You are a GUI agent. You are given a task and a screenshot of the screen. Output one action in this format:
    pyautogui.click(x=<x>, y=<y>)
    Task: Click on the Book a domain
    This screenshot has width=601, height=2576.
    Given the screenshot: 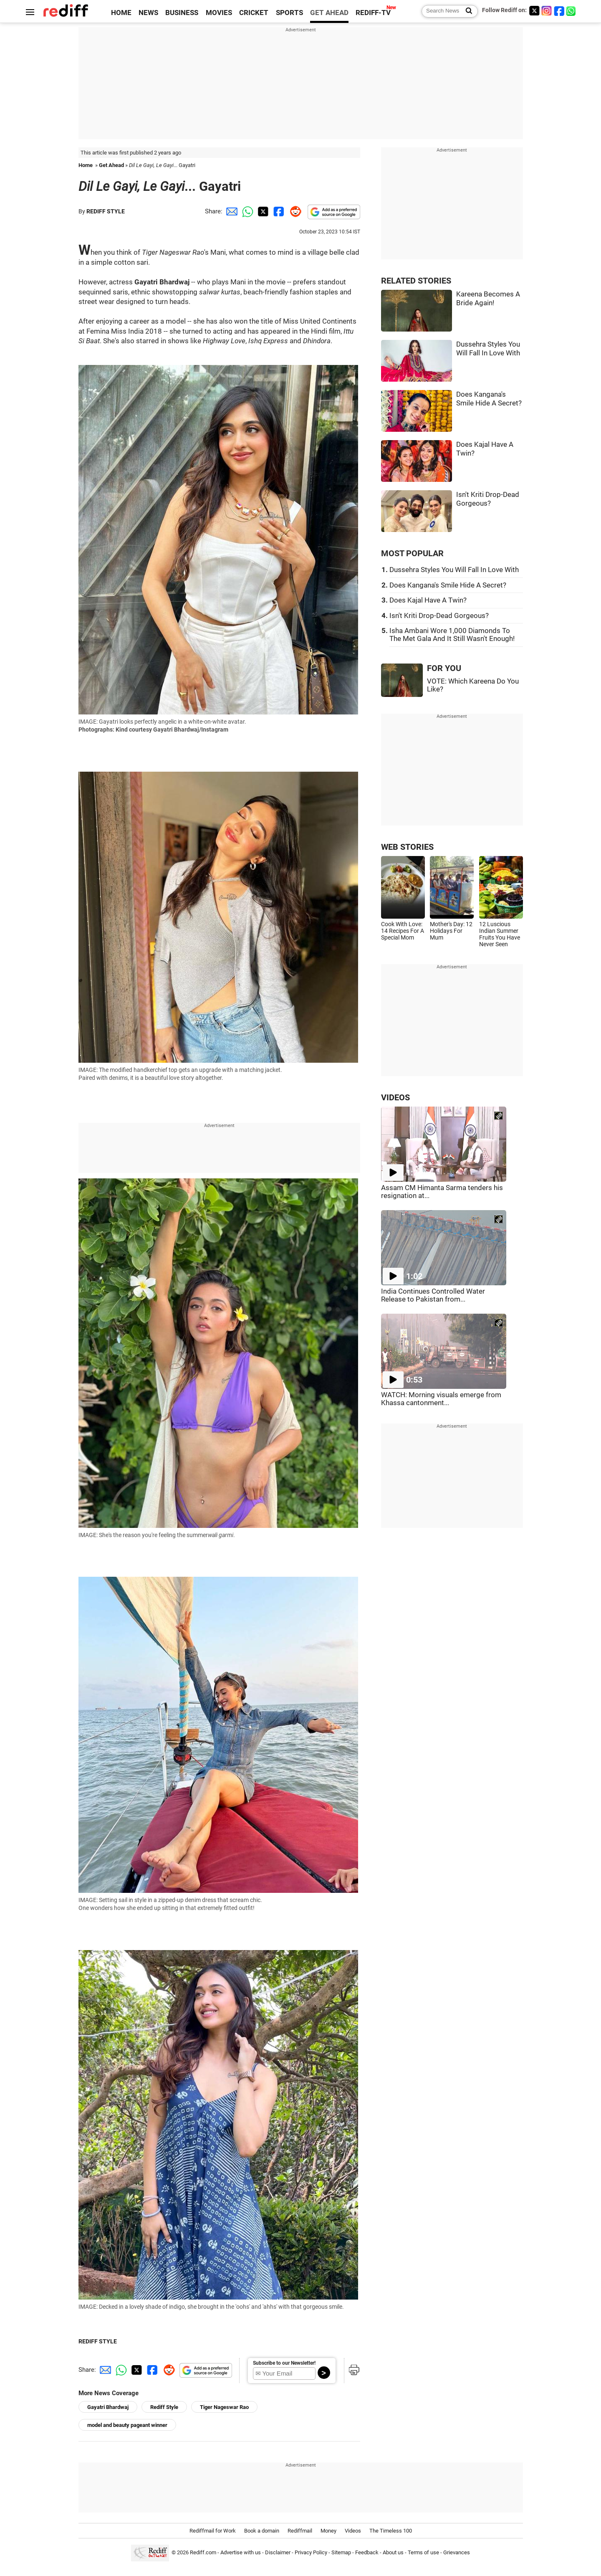 What is the action you would take?
    pyautogui.click(x=261, y=2531)
    